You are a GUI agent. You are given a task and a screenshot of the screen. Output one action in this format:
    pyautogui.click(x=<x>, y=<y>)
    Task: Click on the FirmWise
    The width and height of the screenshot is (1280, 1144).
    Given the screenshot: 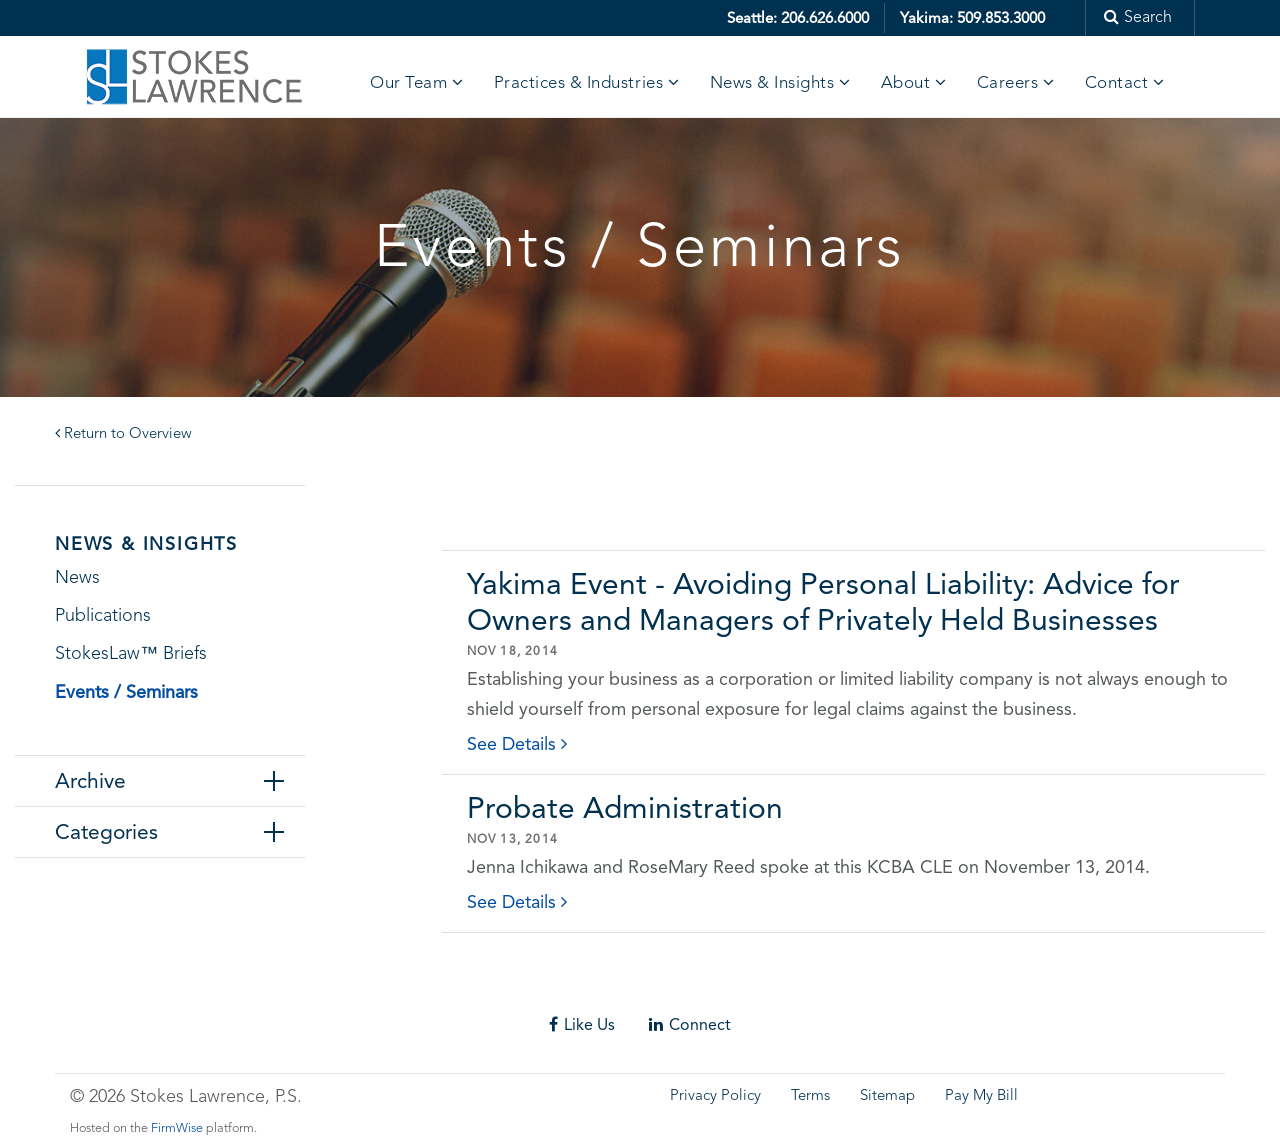 What is the action you would take?
    pyautogui.click(x=177, y=1128)
    